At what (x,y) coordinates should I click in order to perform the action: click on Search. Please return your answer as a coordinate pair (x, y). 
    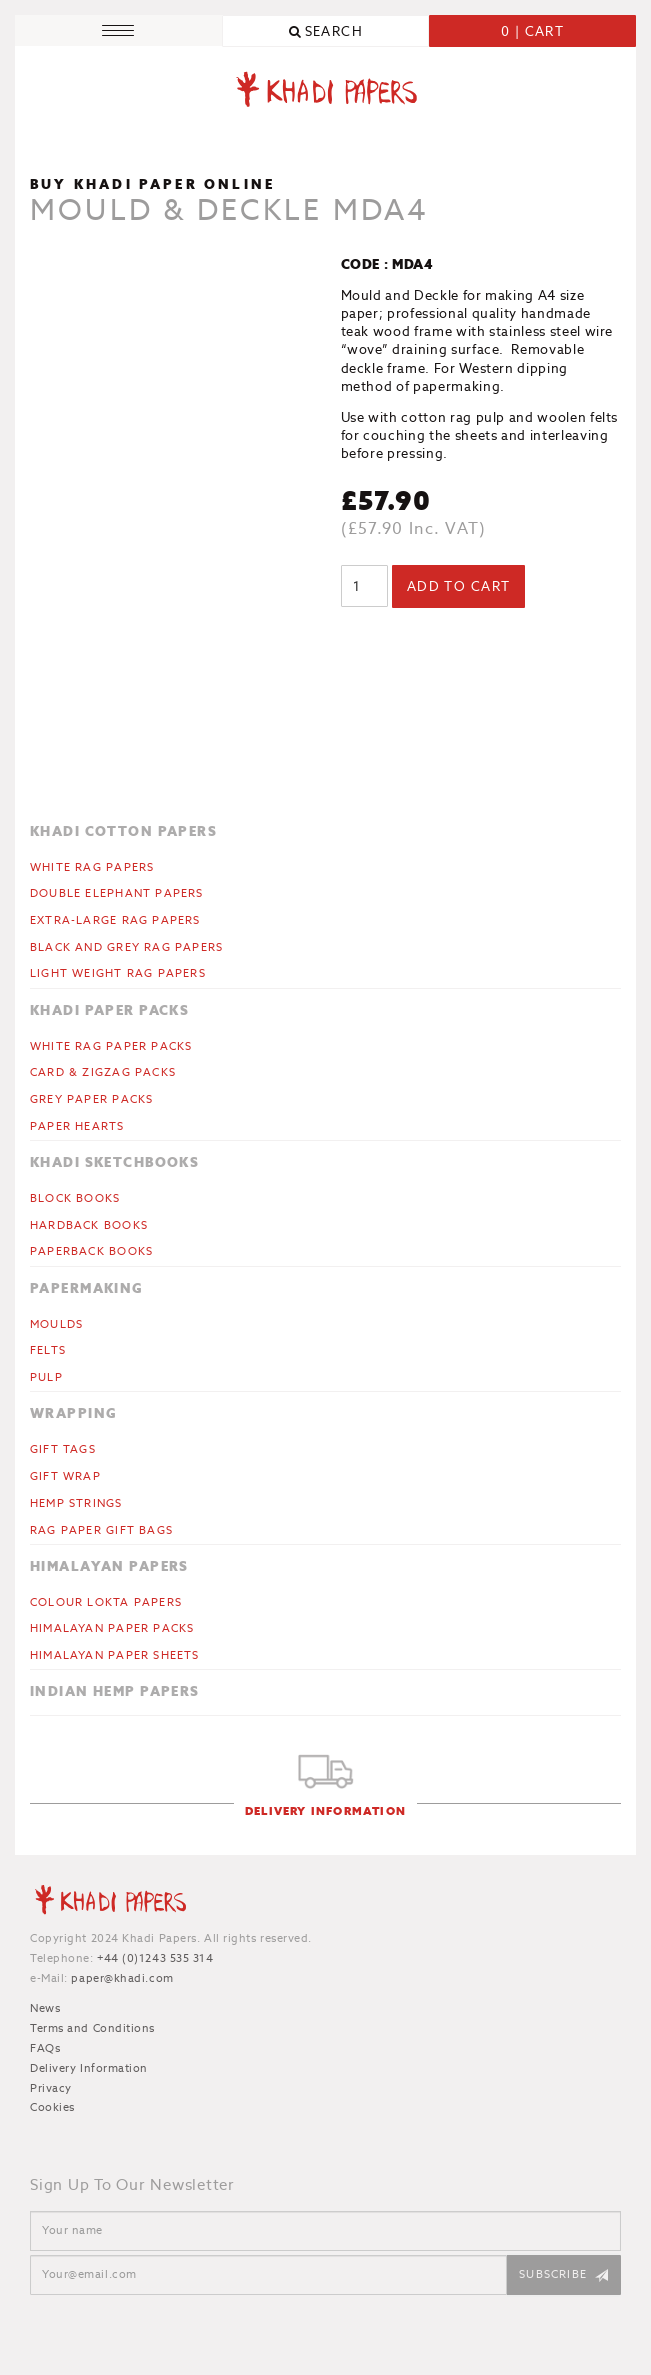
    Looking at the image, I should click on (334, 31).